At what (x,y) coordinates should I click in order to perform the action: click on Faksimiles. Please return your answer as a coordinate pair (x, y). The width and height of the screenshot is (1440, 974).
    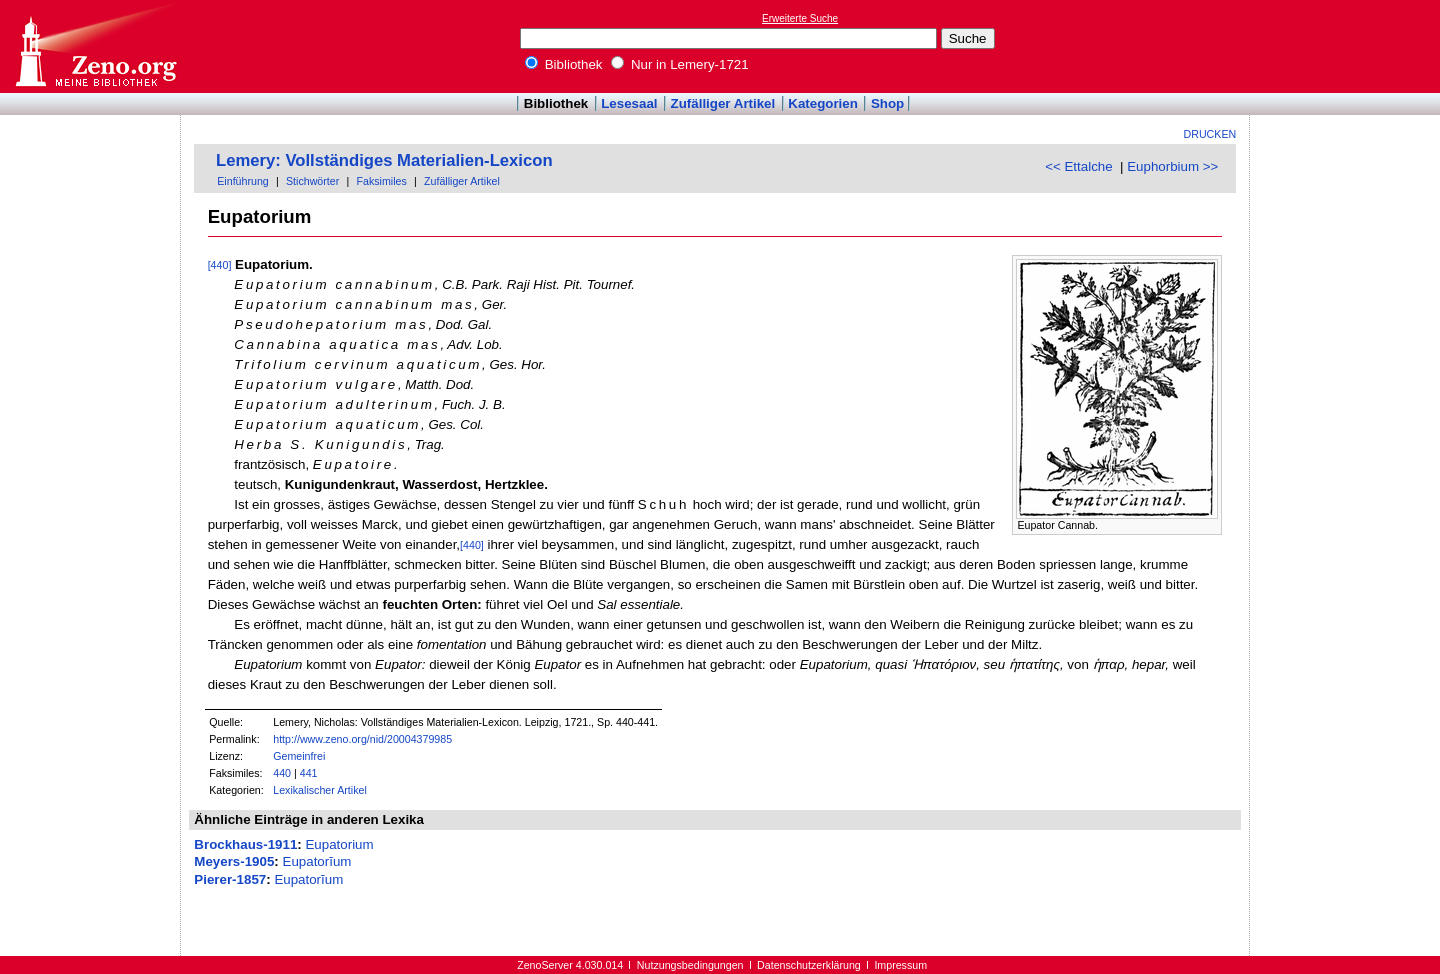
    Looking at the image, I should click on (381, 181).